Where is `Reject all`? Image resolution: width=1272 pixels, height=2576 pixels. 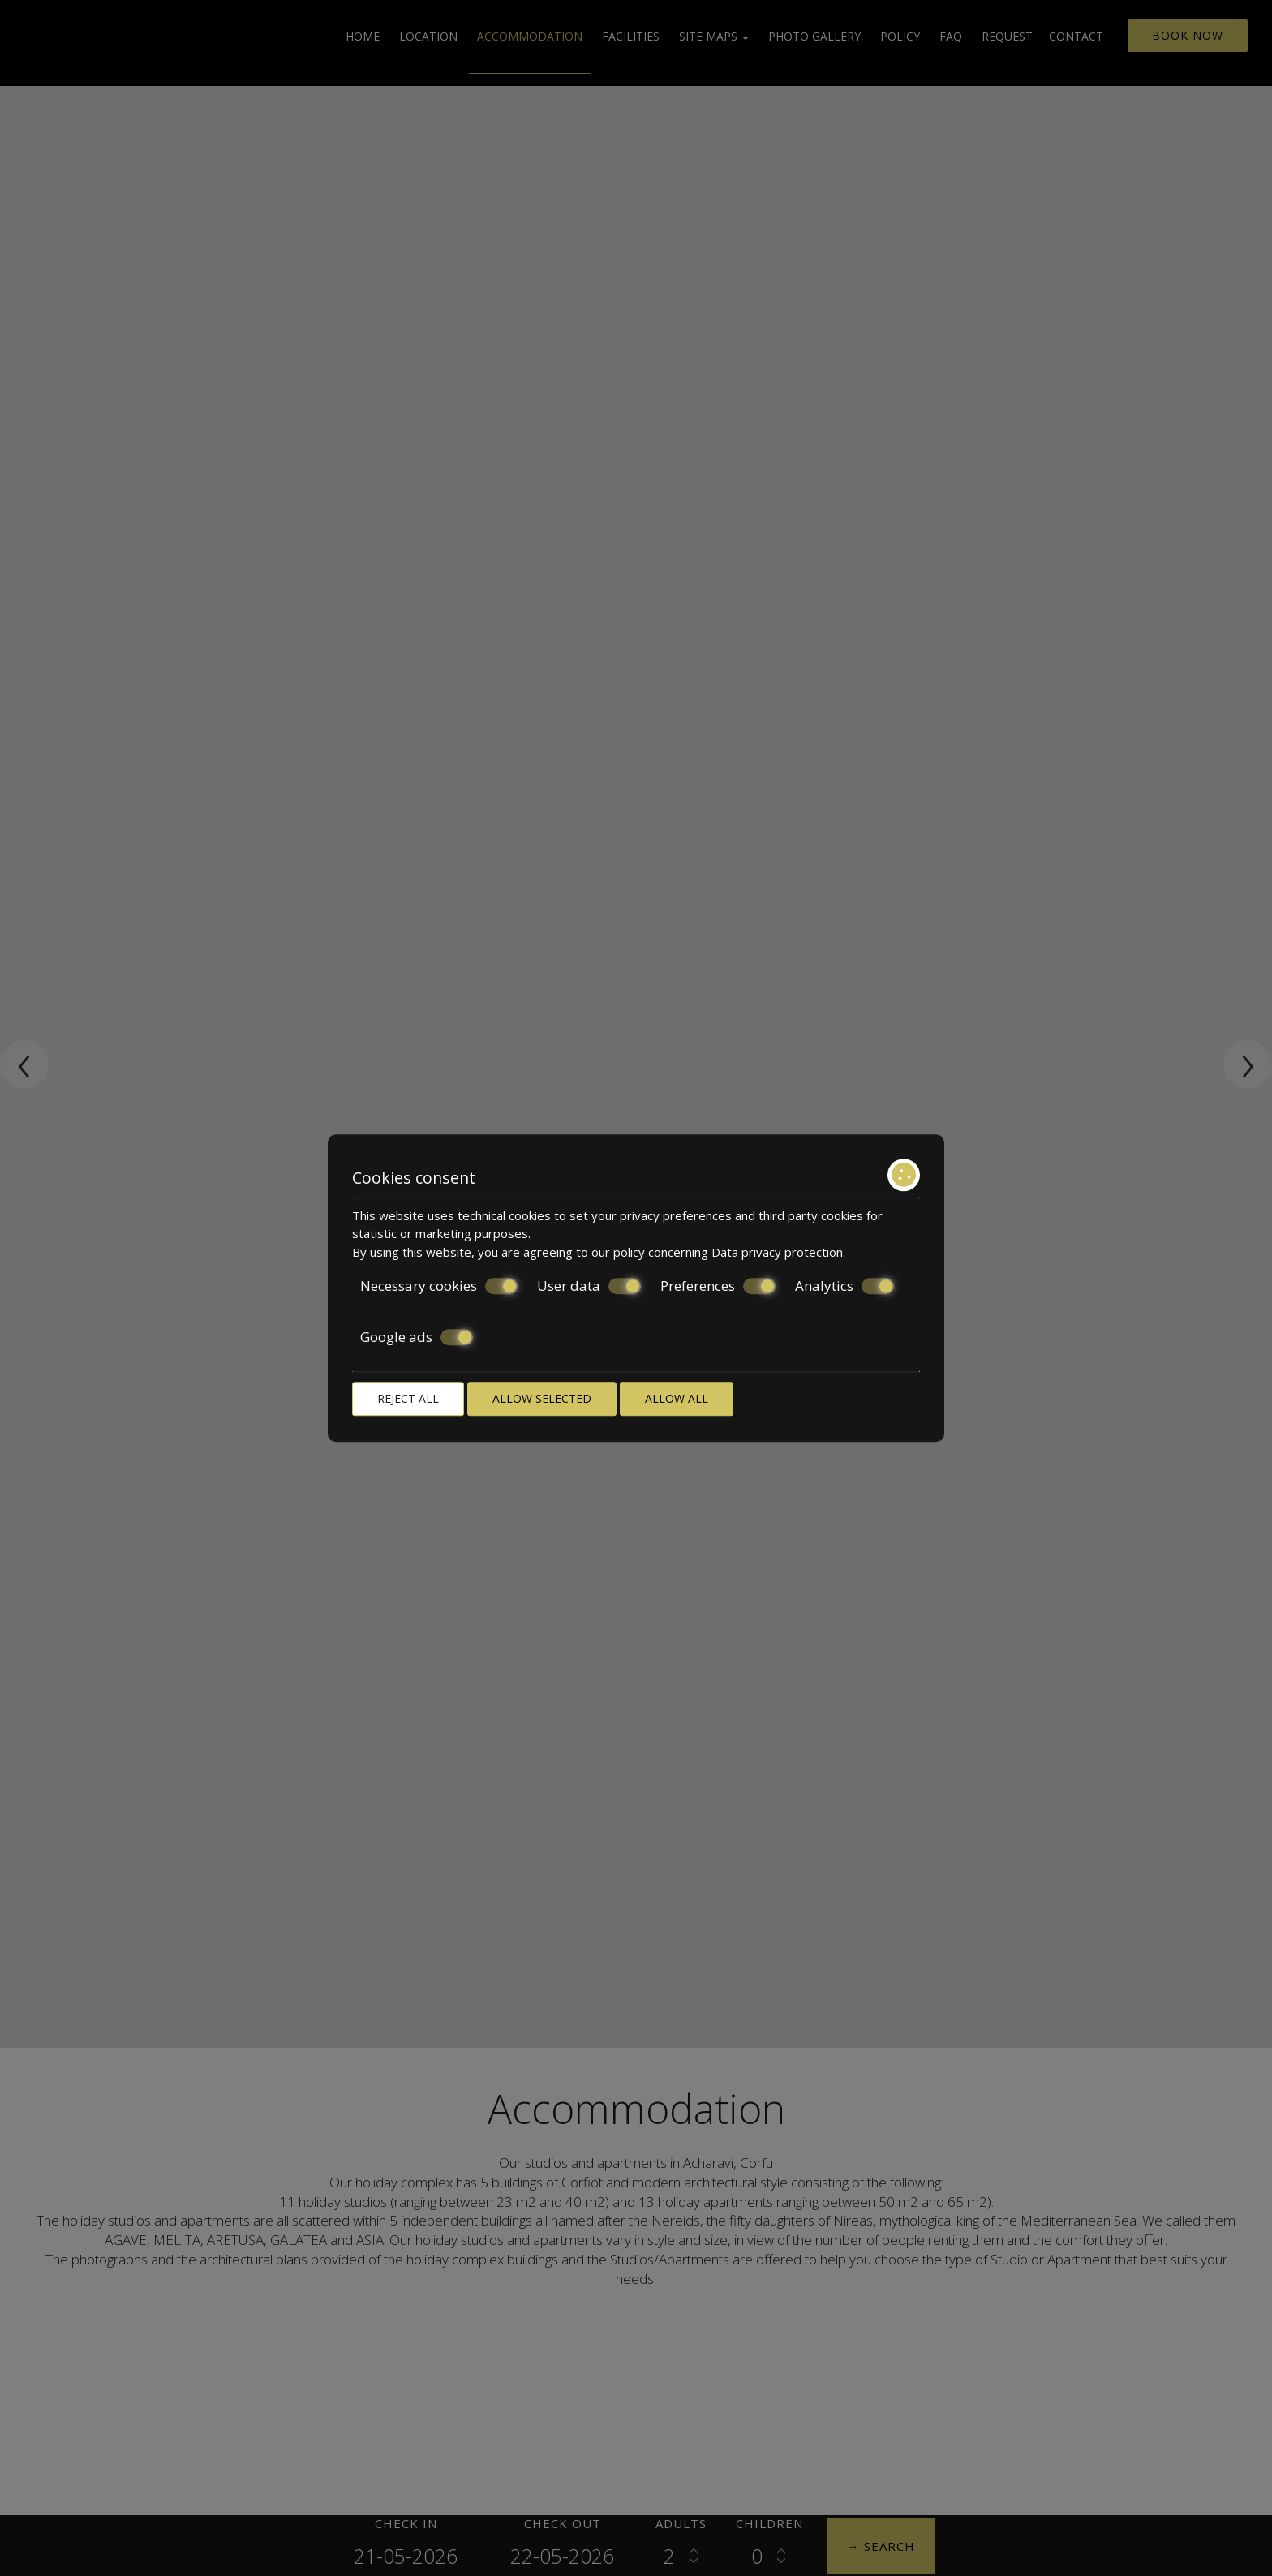 Reject all is located at coordinates (408, 1398).